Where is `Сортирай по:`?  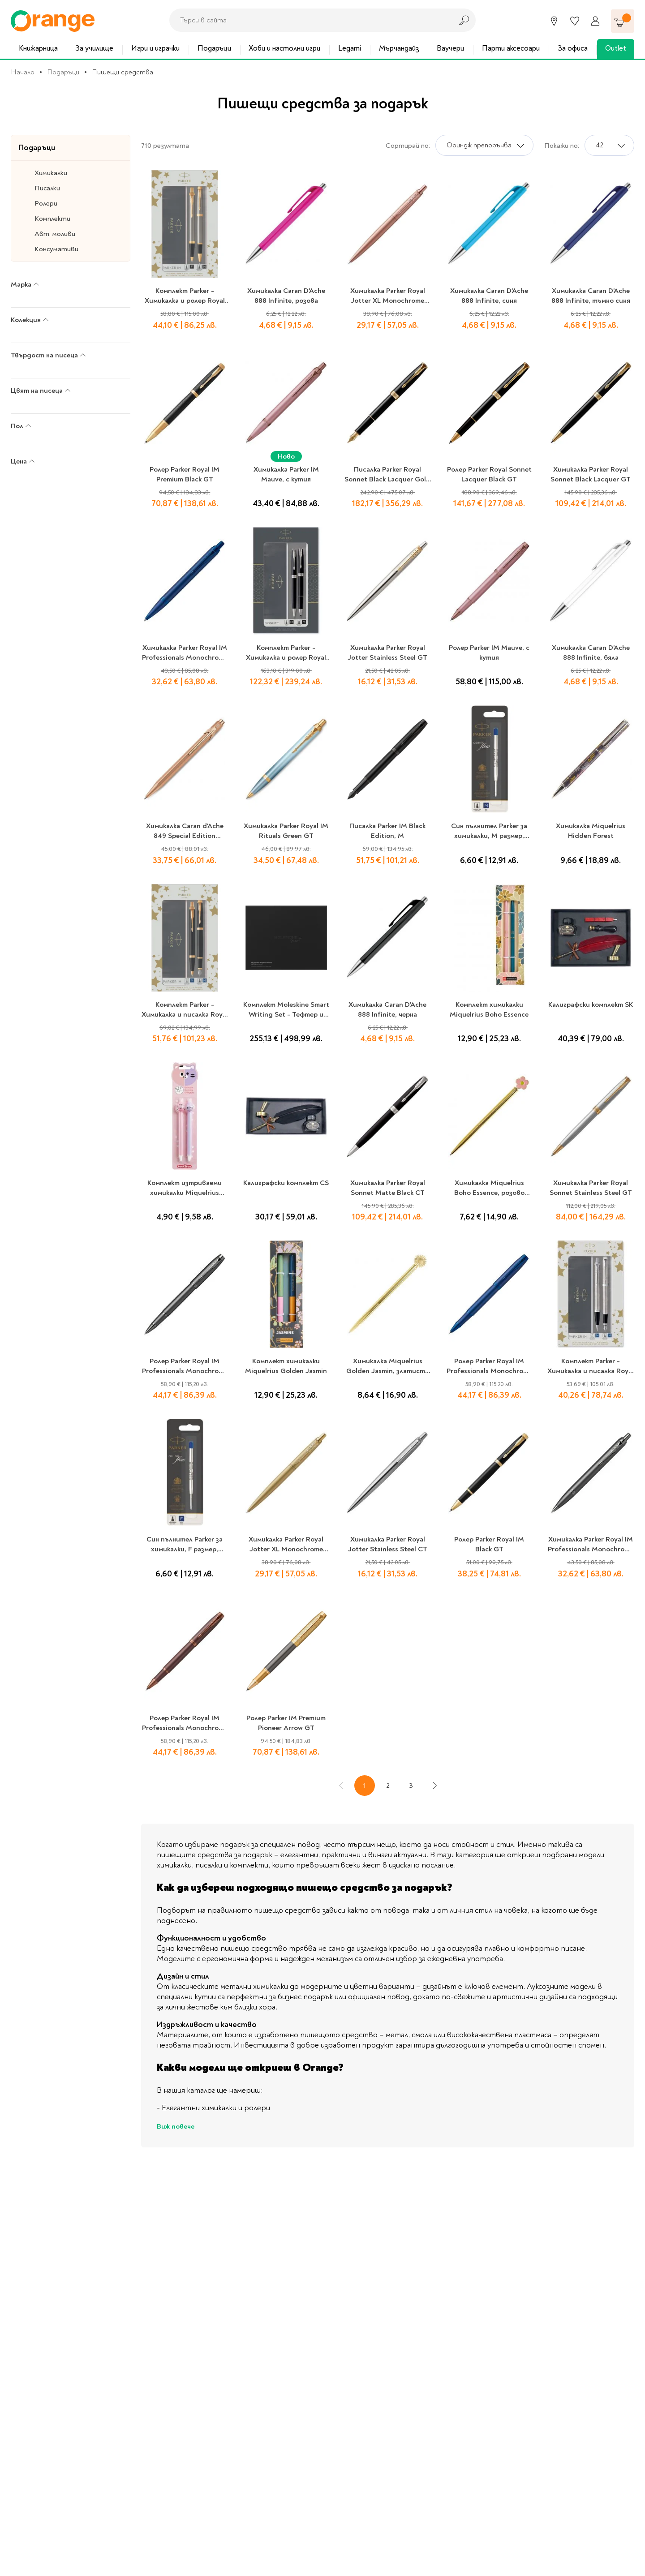
Сортирай по: is located at coordinates (408, 145).